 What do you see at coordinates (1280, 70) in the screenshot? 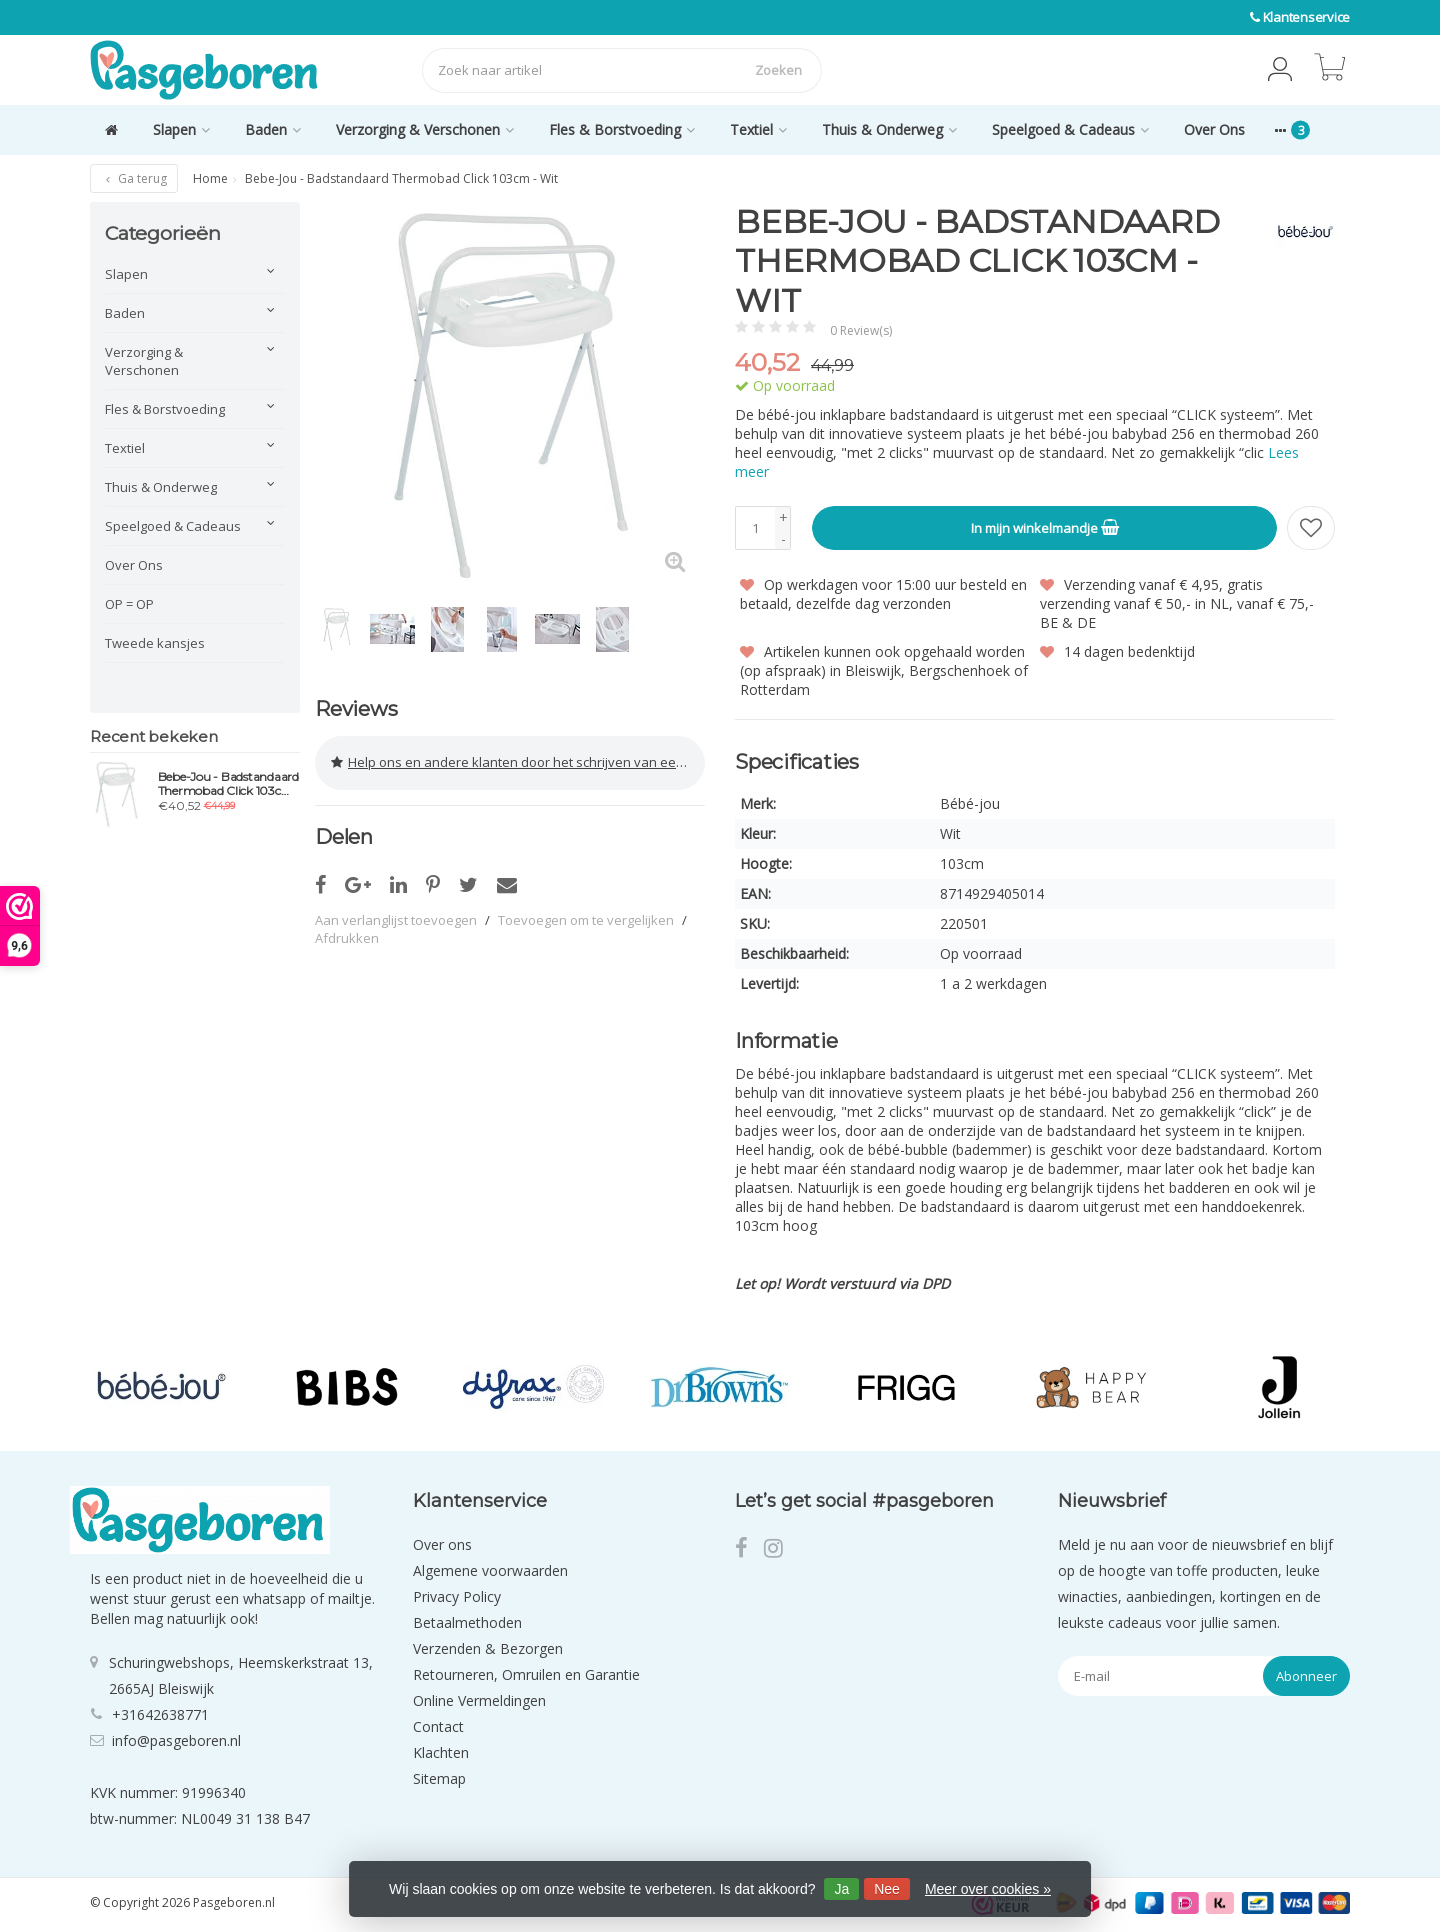
I see `[button]` at bounding box center [1280, 70].